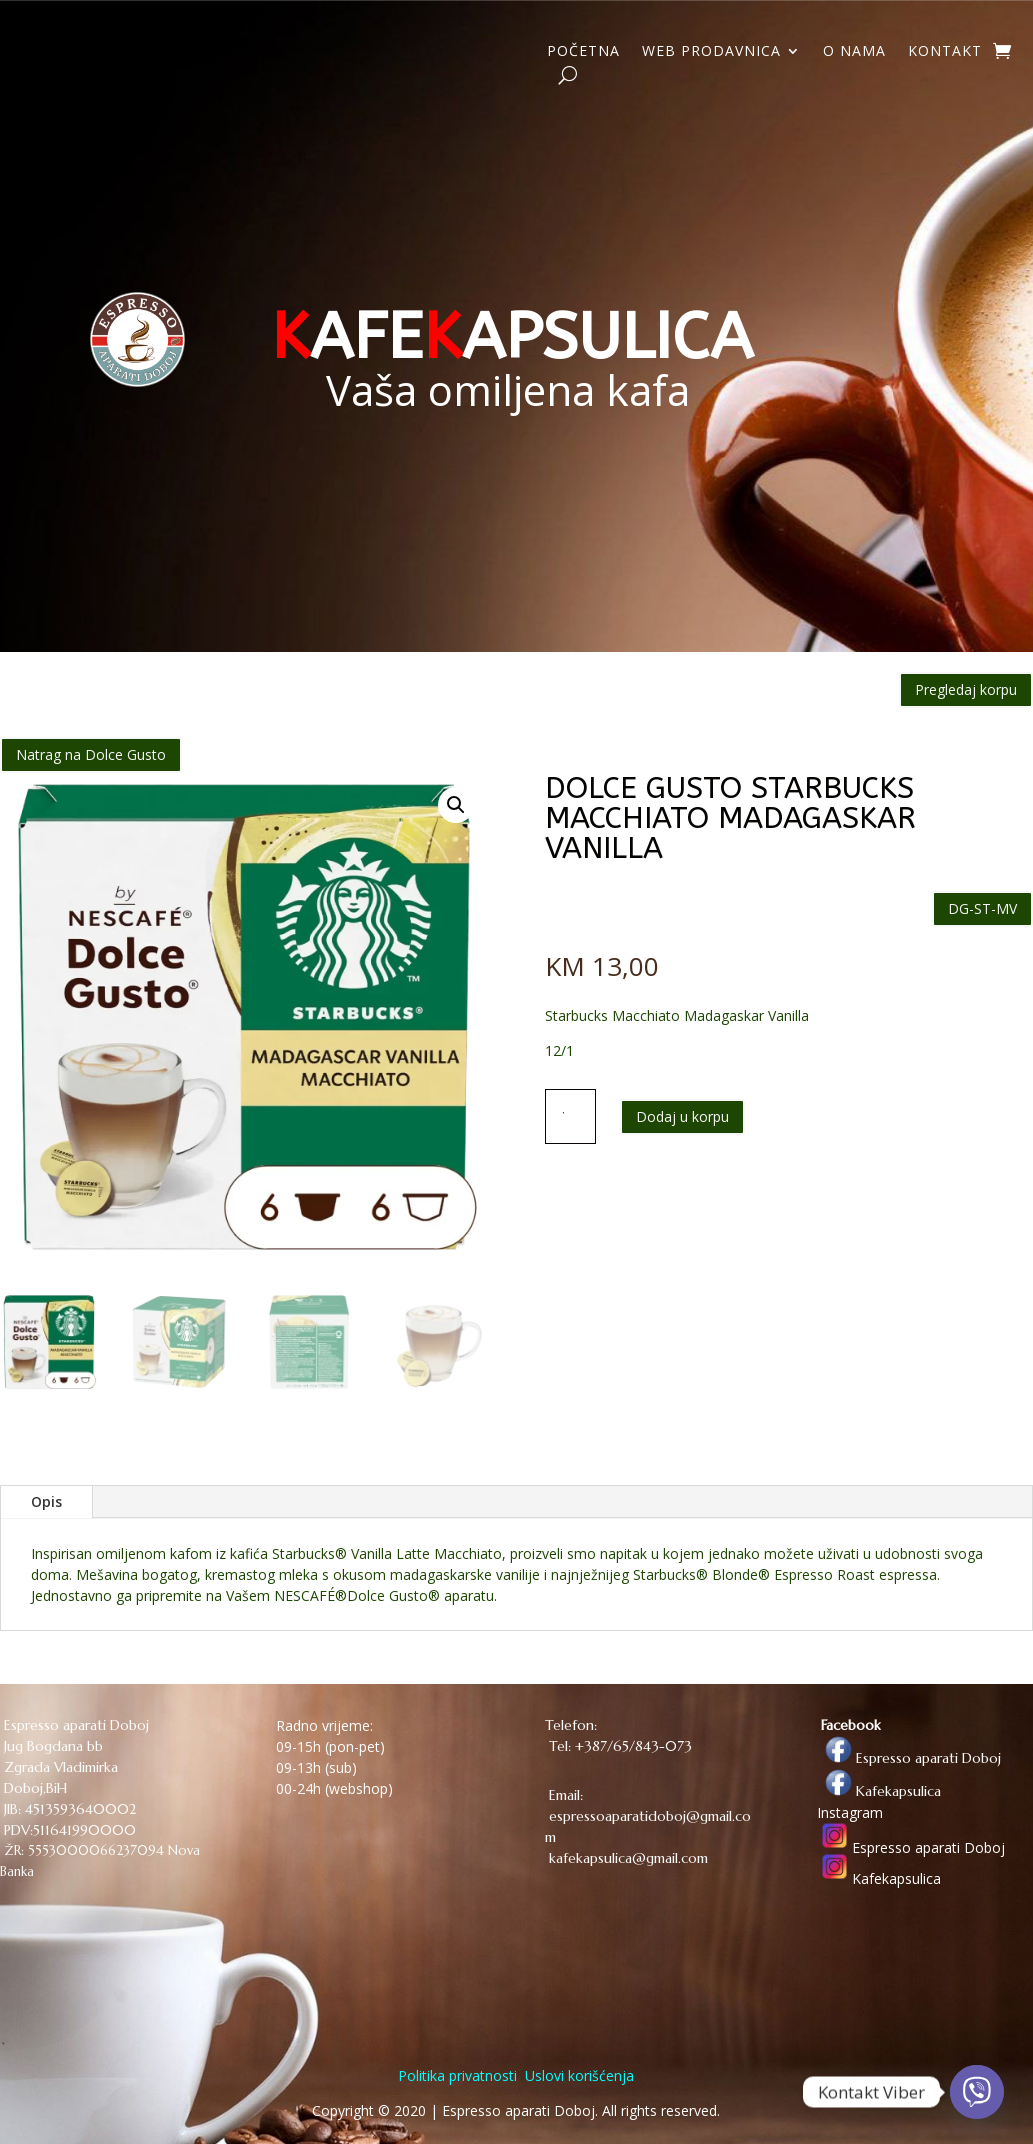 Image resolution: width=1033 pixels, height=2144 pixels. I want to click on Uslovi korišćenja, so click(577, 2075).